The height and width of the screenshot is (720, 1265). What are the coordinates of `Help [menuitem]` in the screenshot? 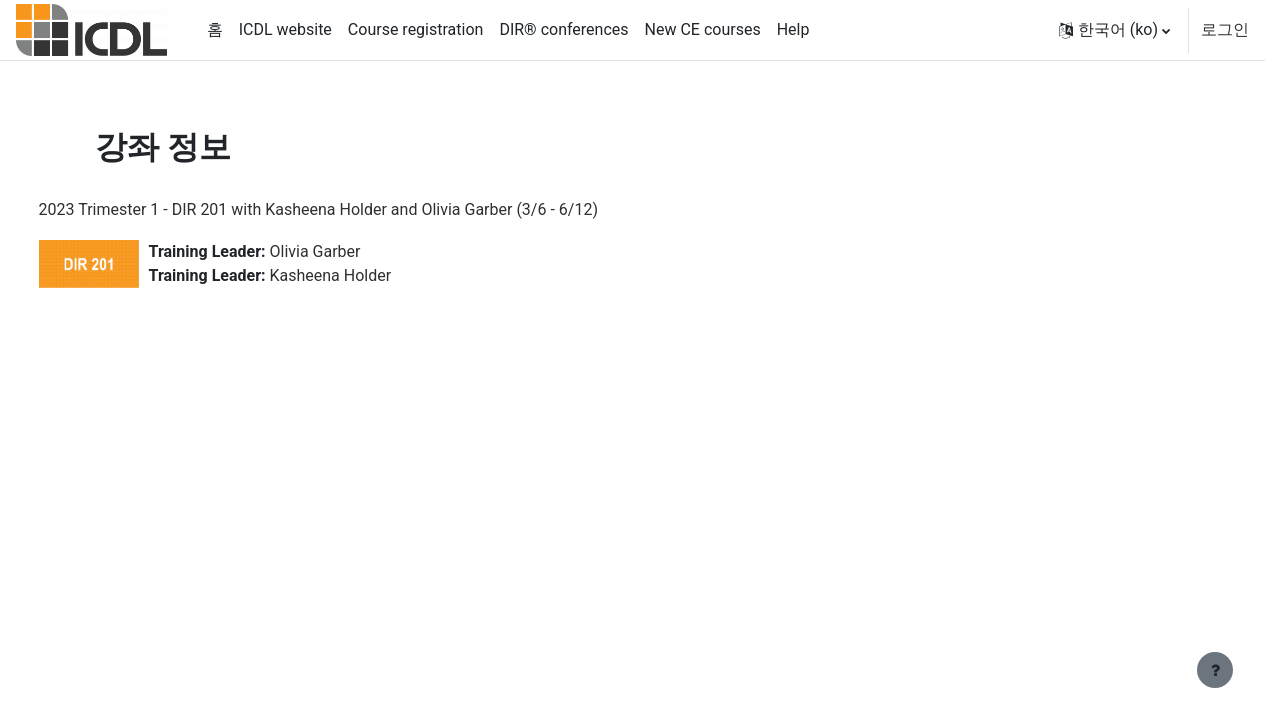 It's located at (793, 29).